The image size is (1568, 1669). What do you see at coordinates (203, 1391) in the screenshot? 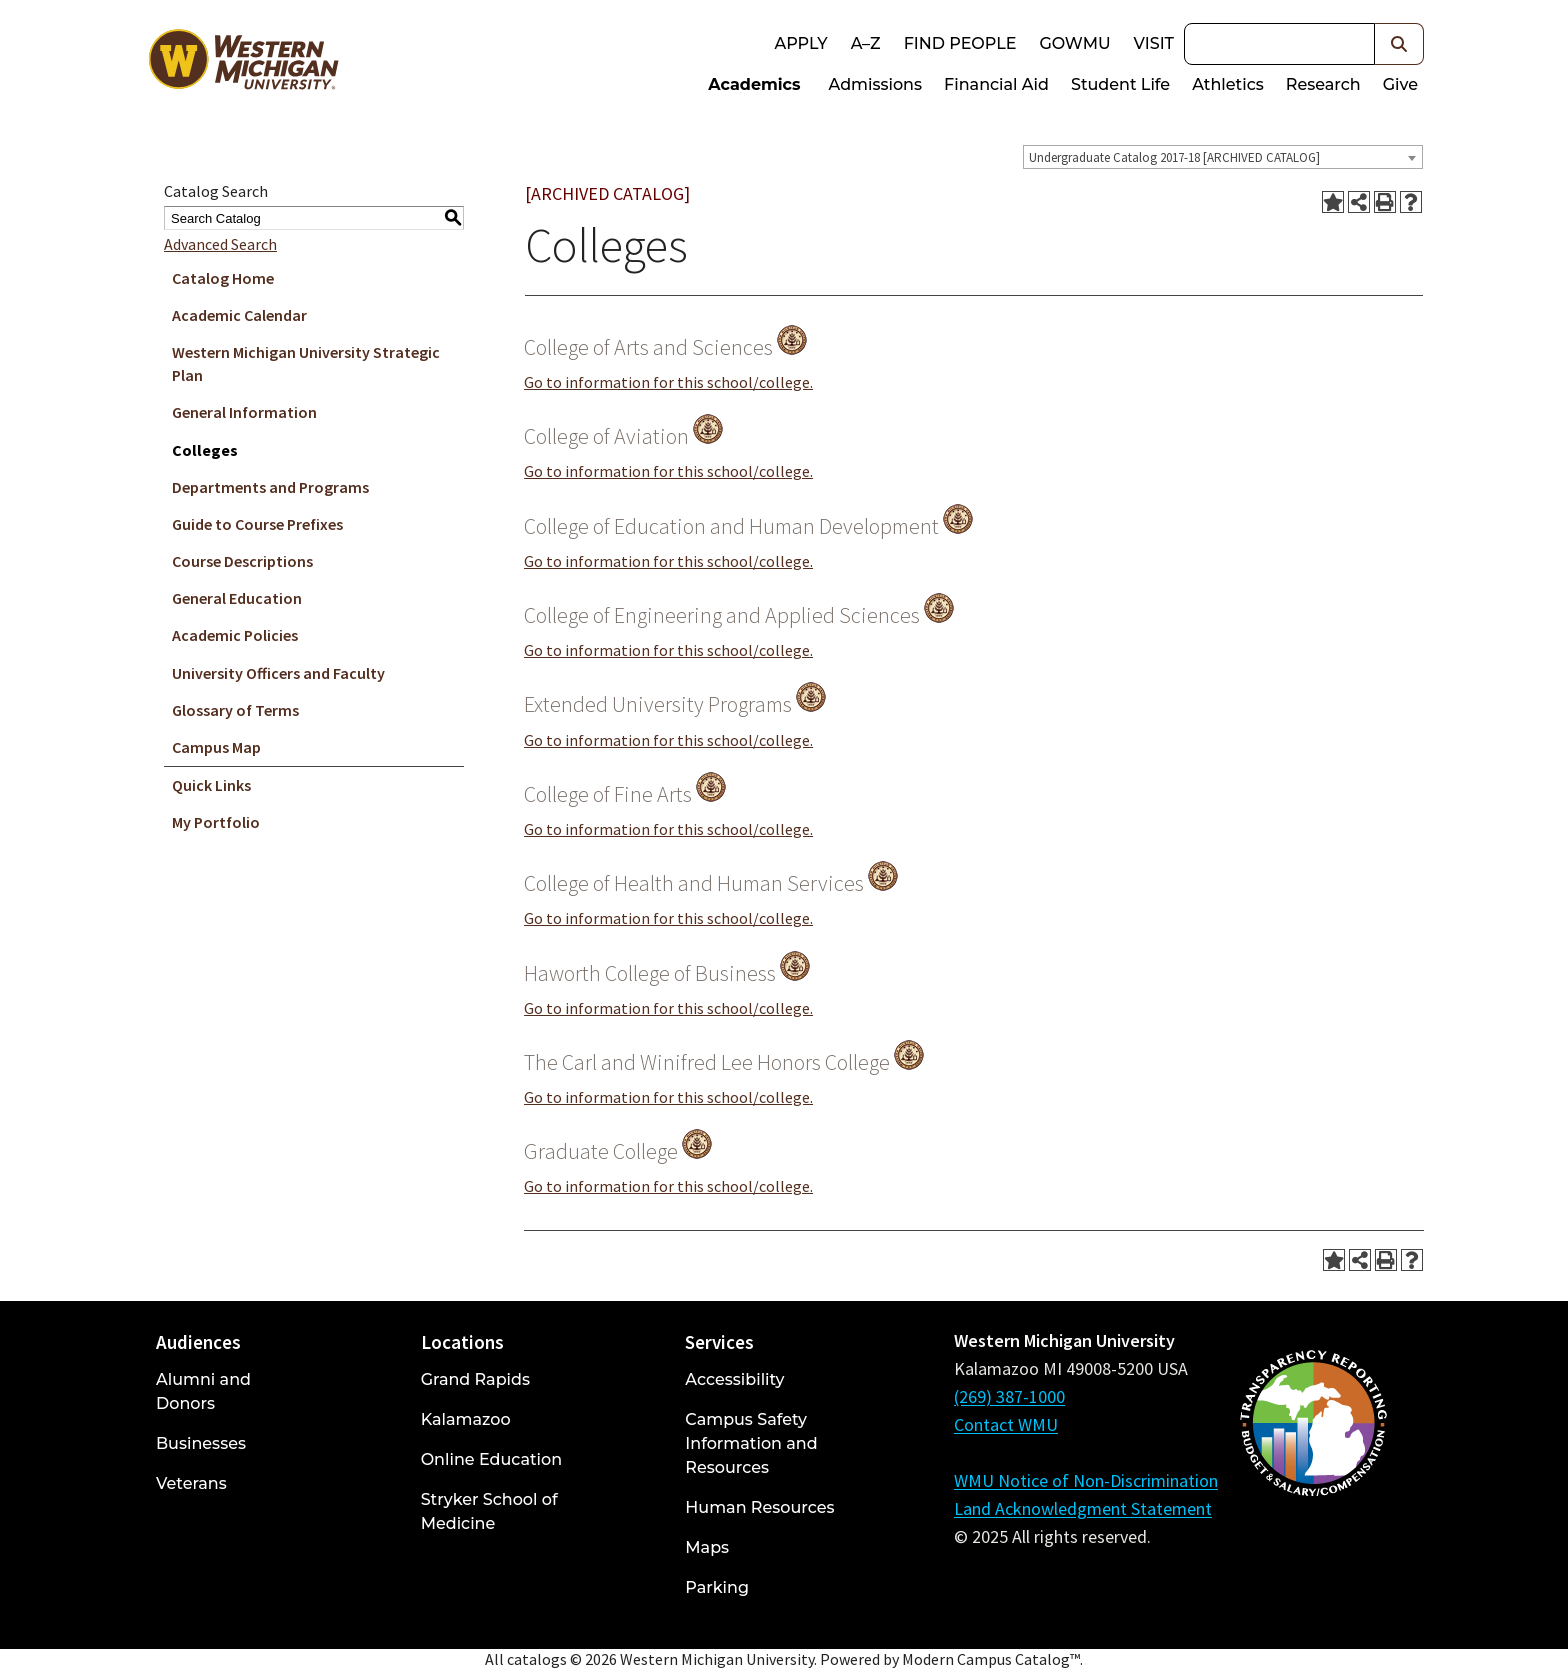
I see `Alumni and Donors` at bounding box center [203, 1391].